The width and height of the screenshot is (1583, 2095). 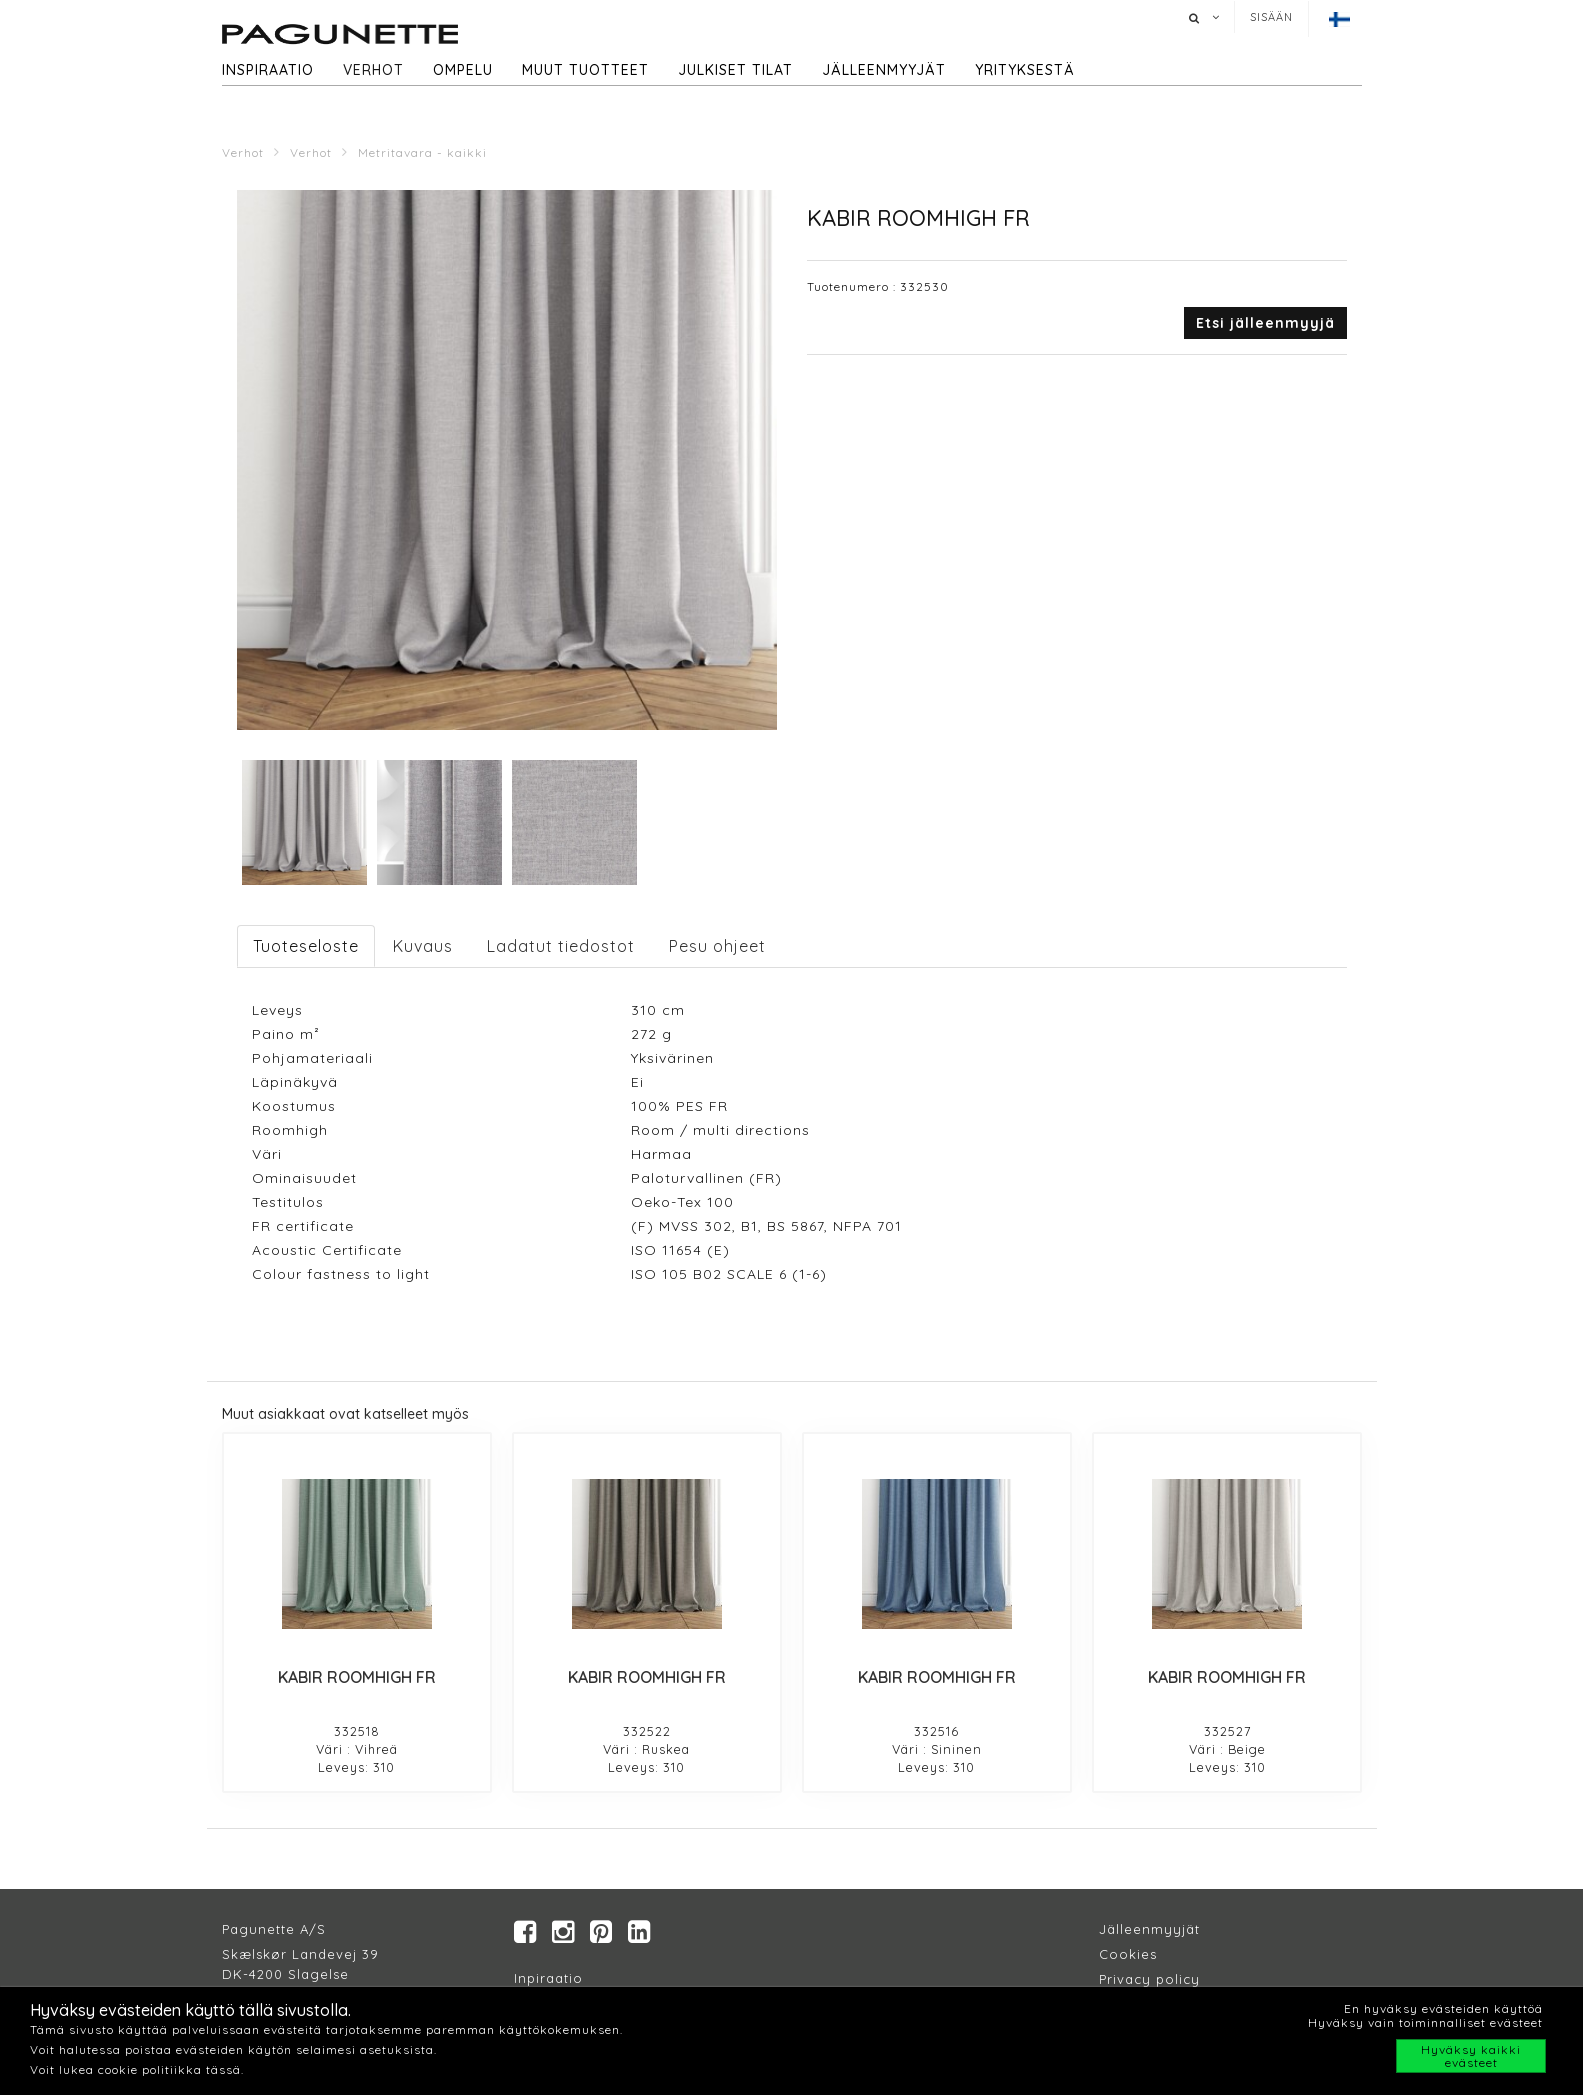 I want to click on Muut tuotteet, so click(x=585, y=70).